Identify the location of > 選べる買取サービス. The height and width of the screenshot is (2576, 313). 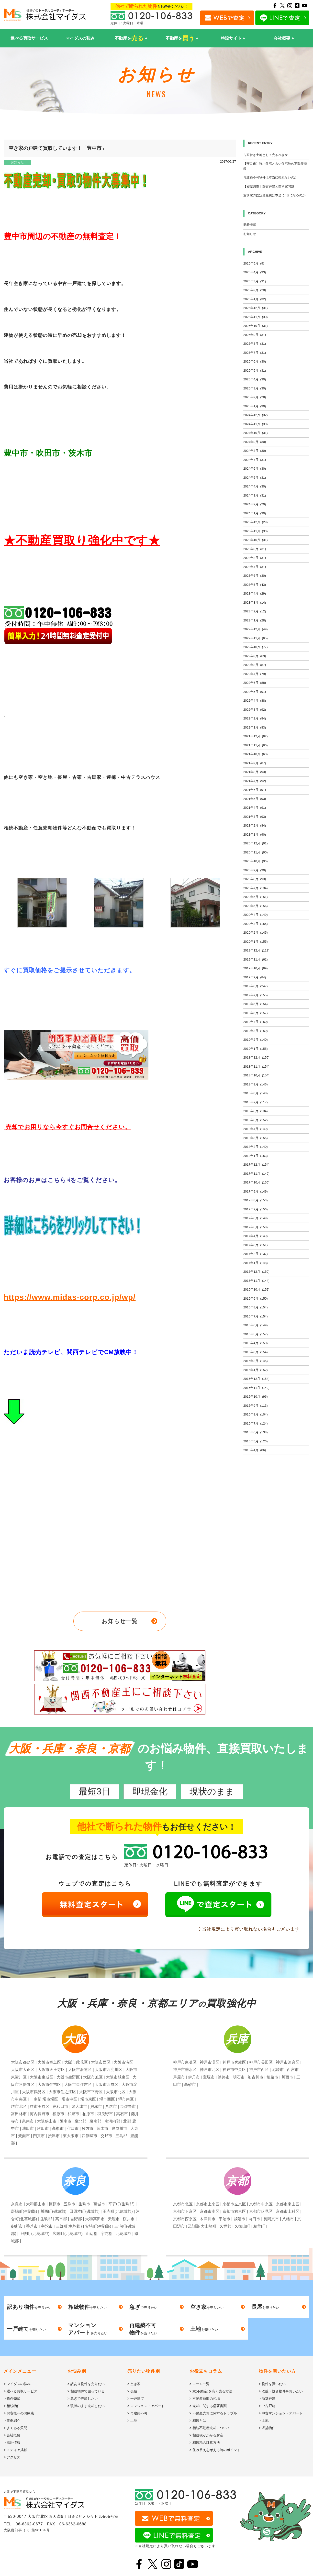
(20, 2391).